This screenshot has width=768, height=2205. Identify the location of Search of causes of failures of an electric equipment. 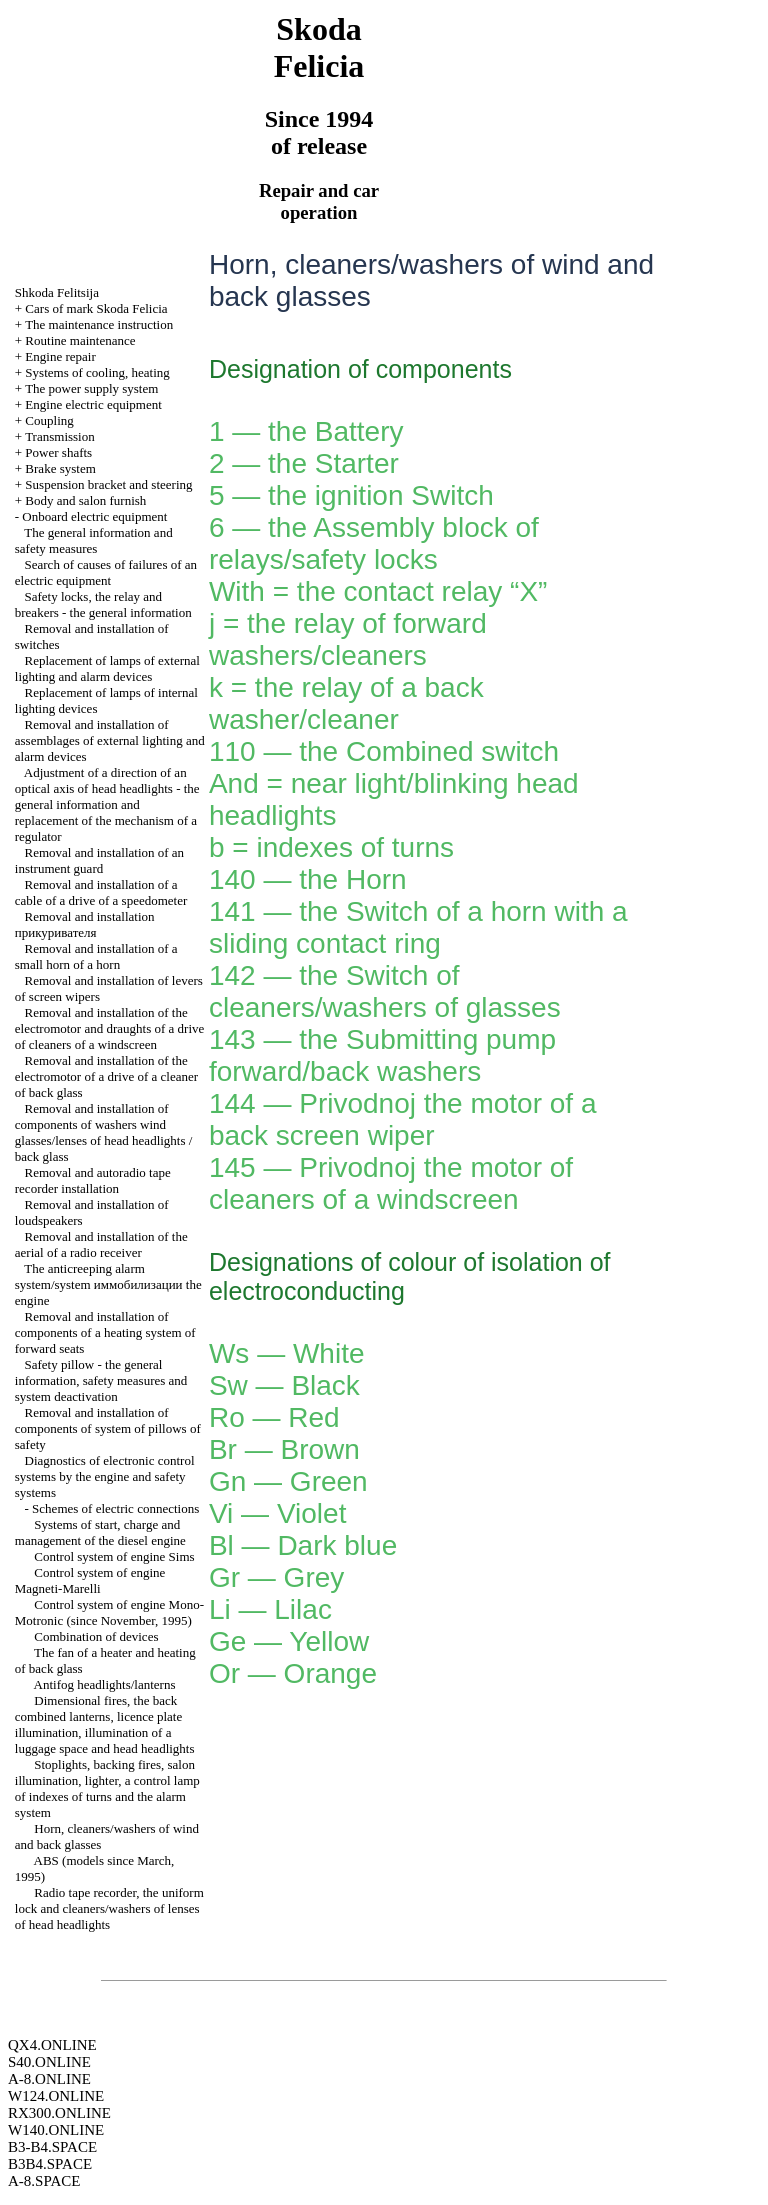
(106, 572).